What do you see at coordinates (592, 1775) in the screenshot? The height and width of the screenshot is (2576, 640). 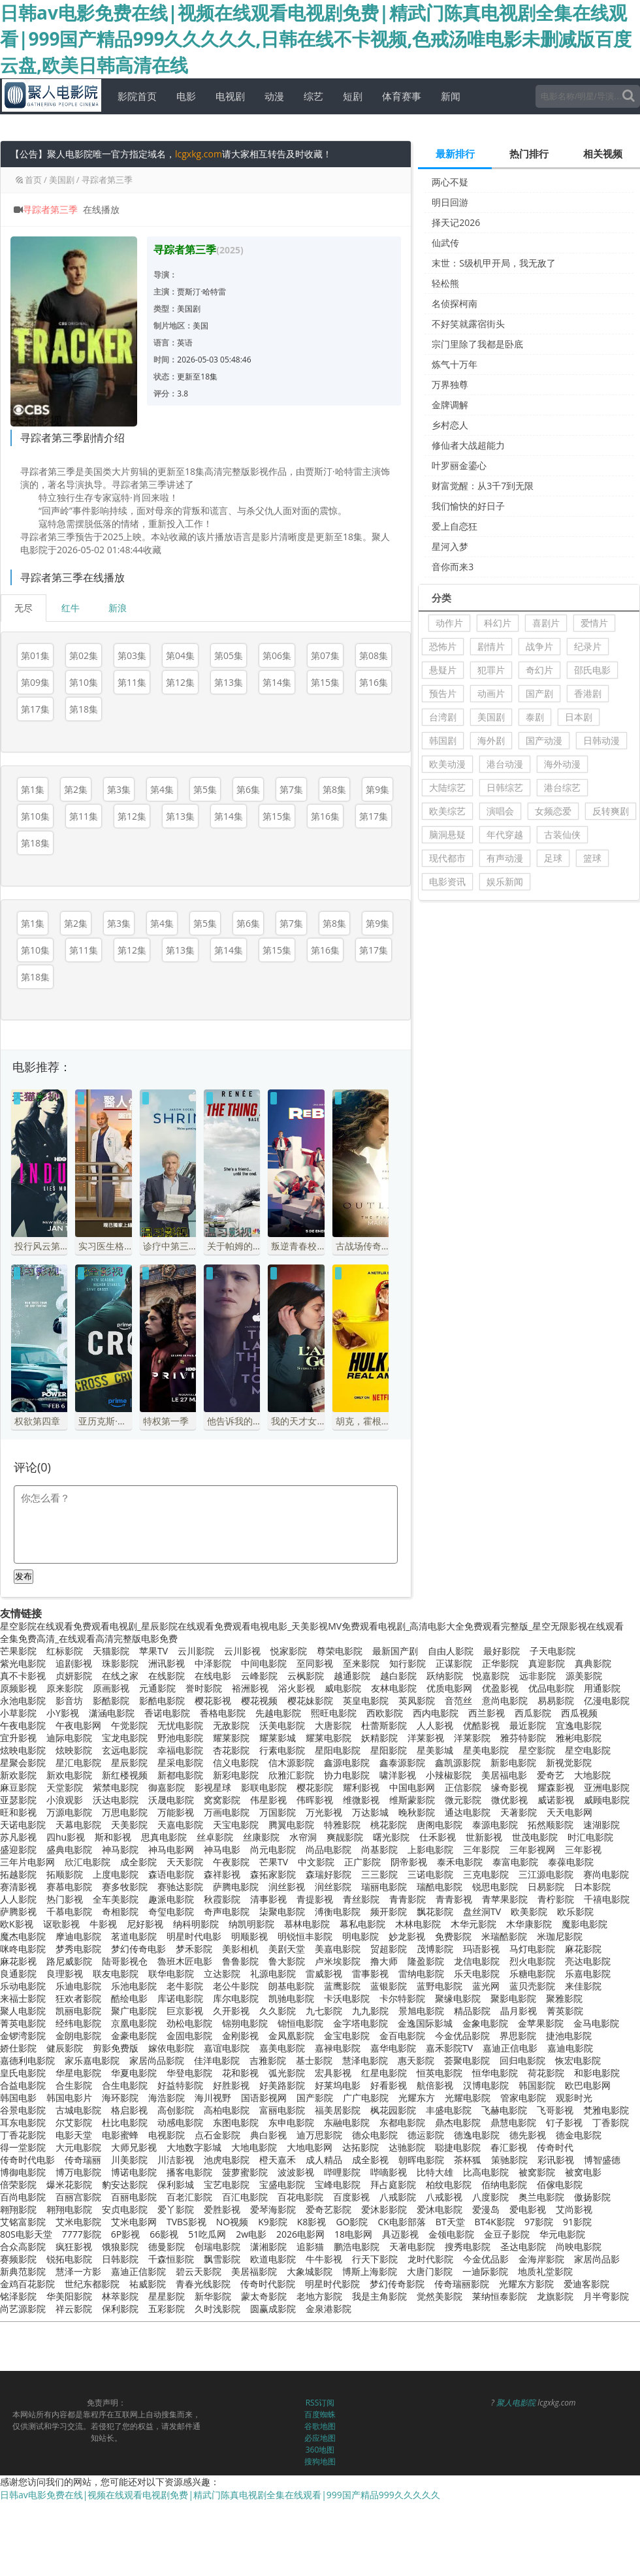 I see `大地影院` at bounding box center [592, 1775].